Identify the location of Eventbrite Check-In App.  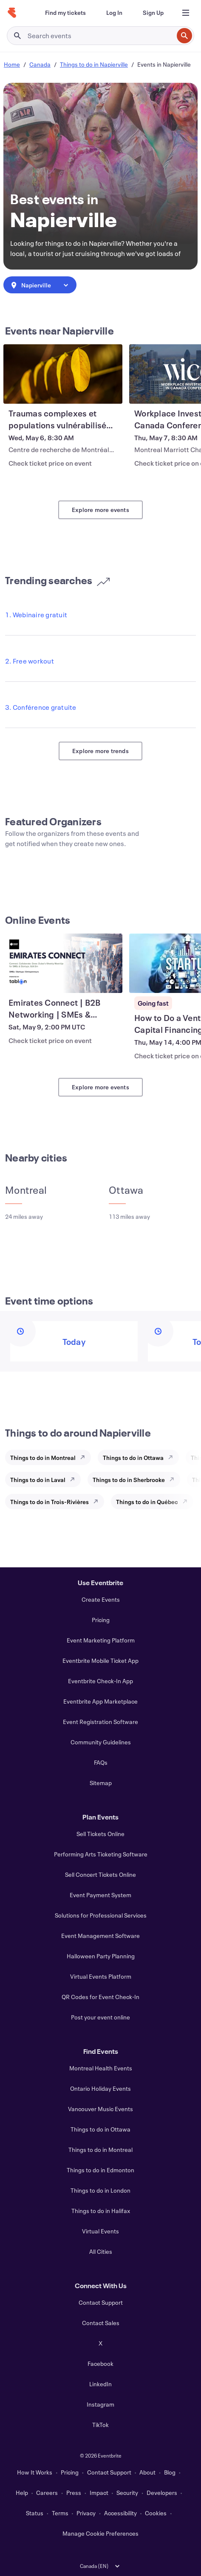
(100, 1681).